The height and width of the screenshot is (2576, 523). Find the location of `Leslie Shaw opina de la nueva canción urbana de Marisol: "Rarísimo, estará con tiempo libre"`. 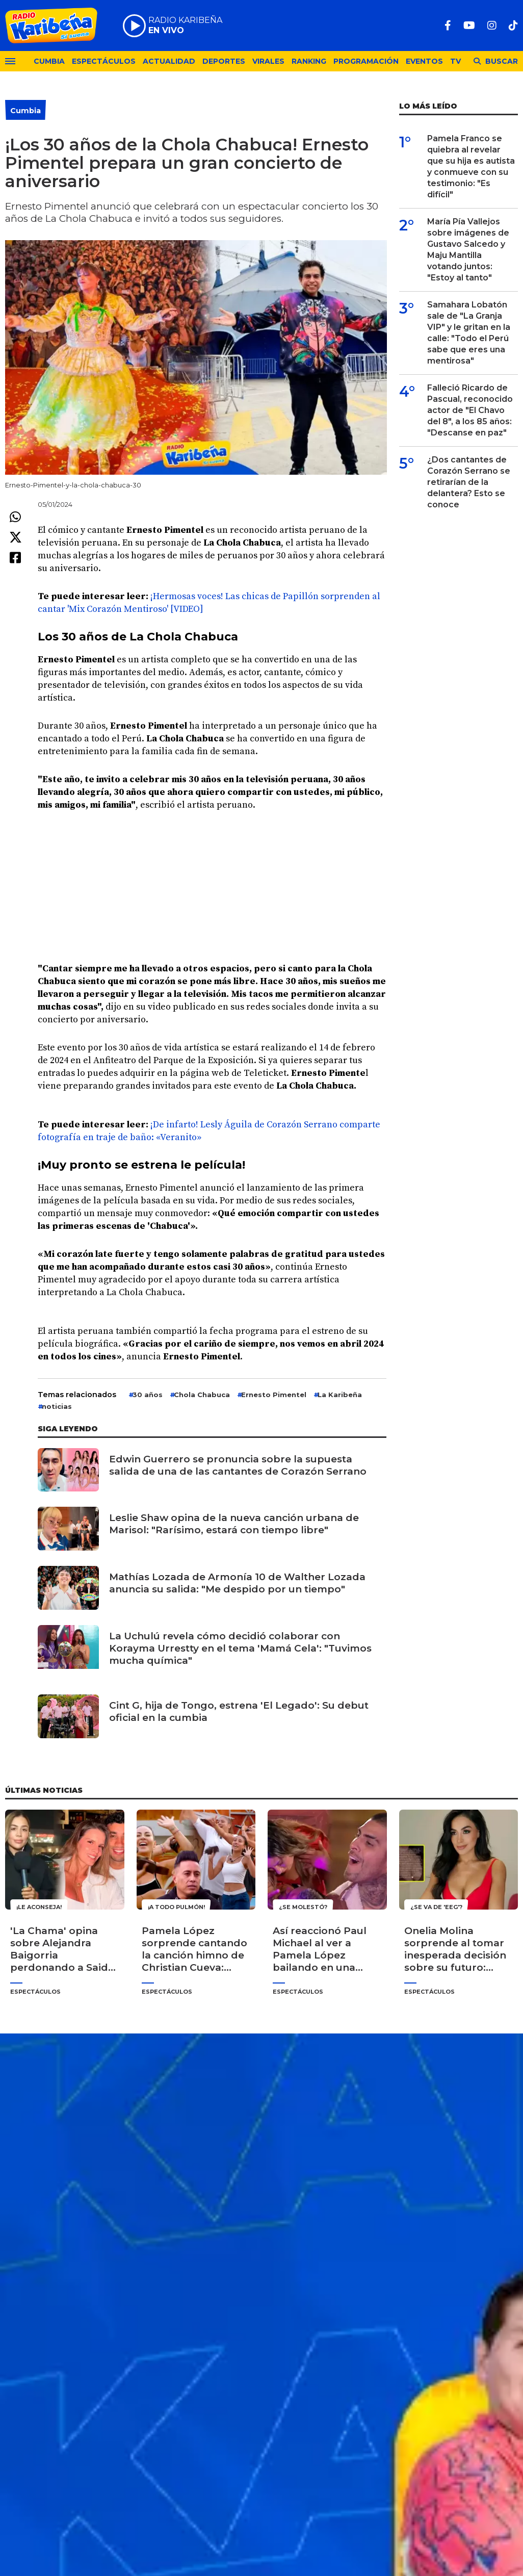

Leslie Shaw opina de la nueva canción urbana de Marisol: "Rarísimo, estará con tiempo libre" is located at coordinates (234, 1524).